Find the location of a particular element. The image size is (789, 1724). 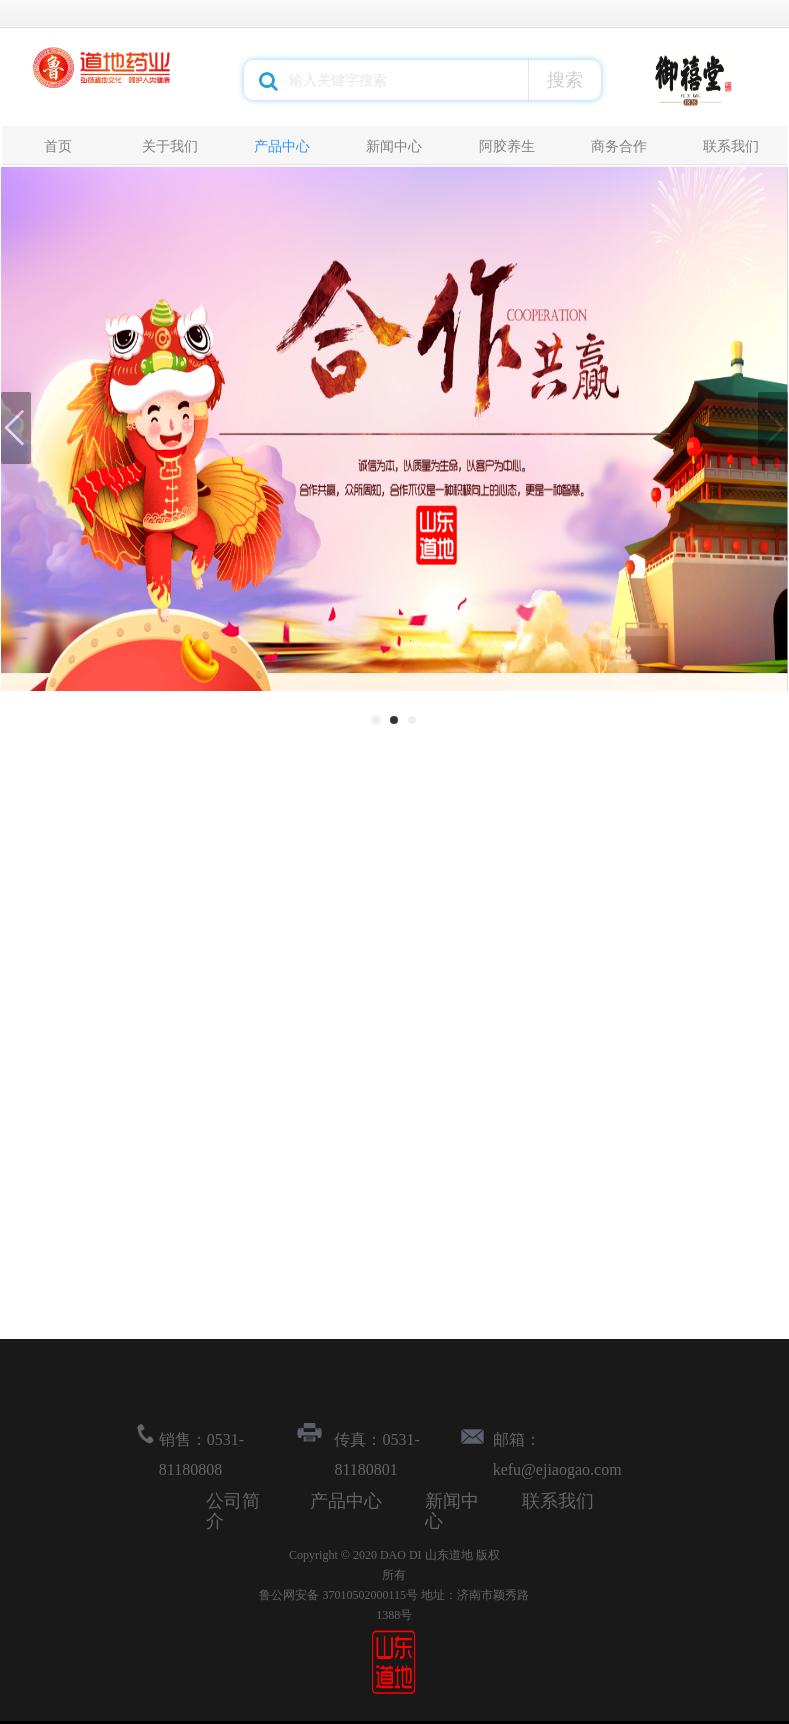

商务合作 is located at coordinates (619, 146).